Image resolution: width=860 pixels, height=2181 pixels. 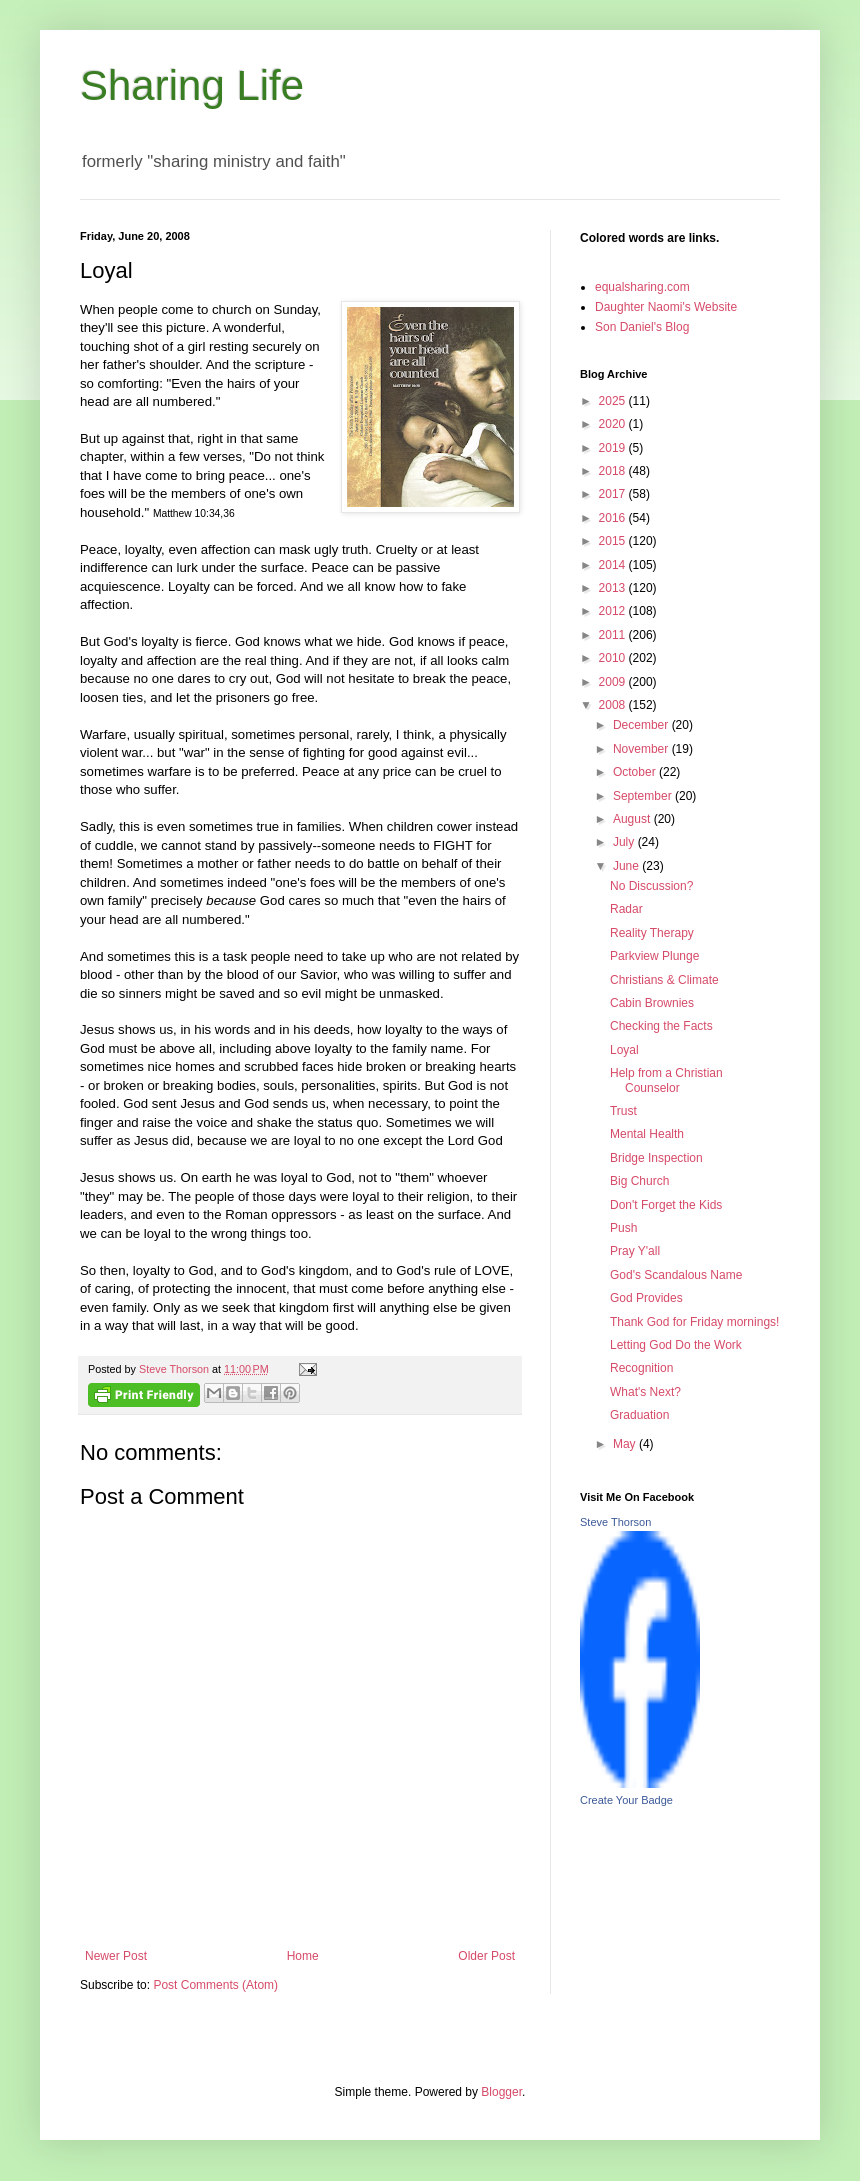 What do you see at coordinates (501, 2092) in the screenshot?
I see `Blogger` at bounding box center [501, 2092].